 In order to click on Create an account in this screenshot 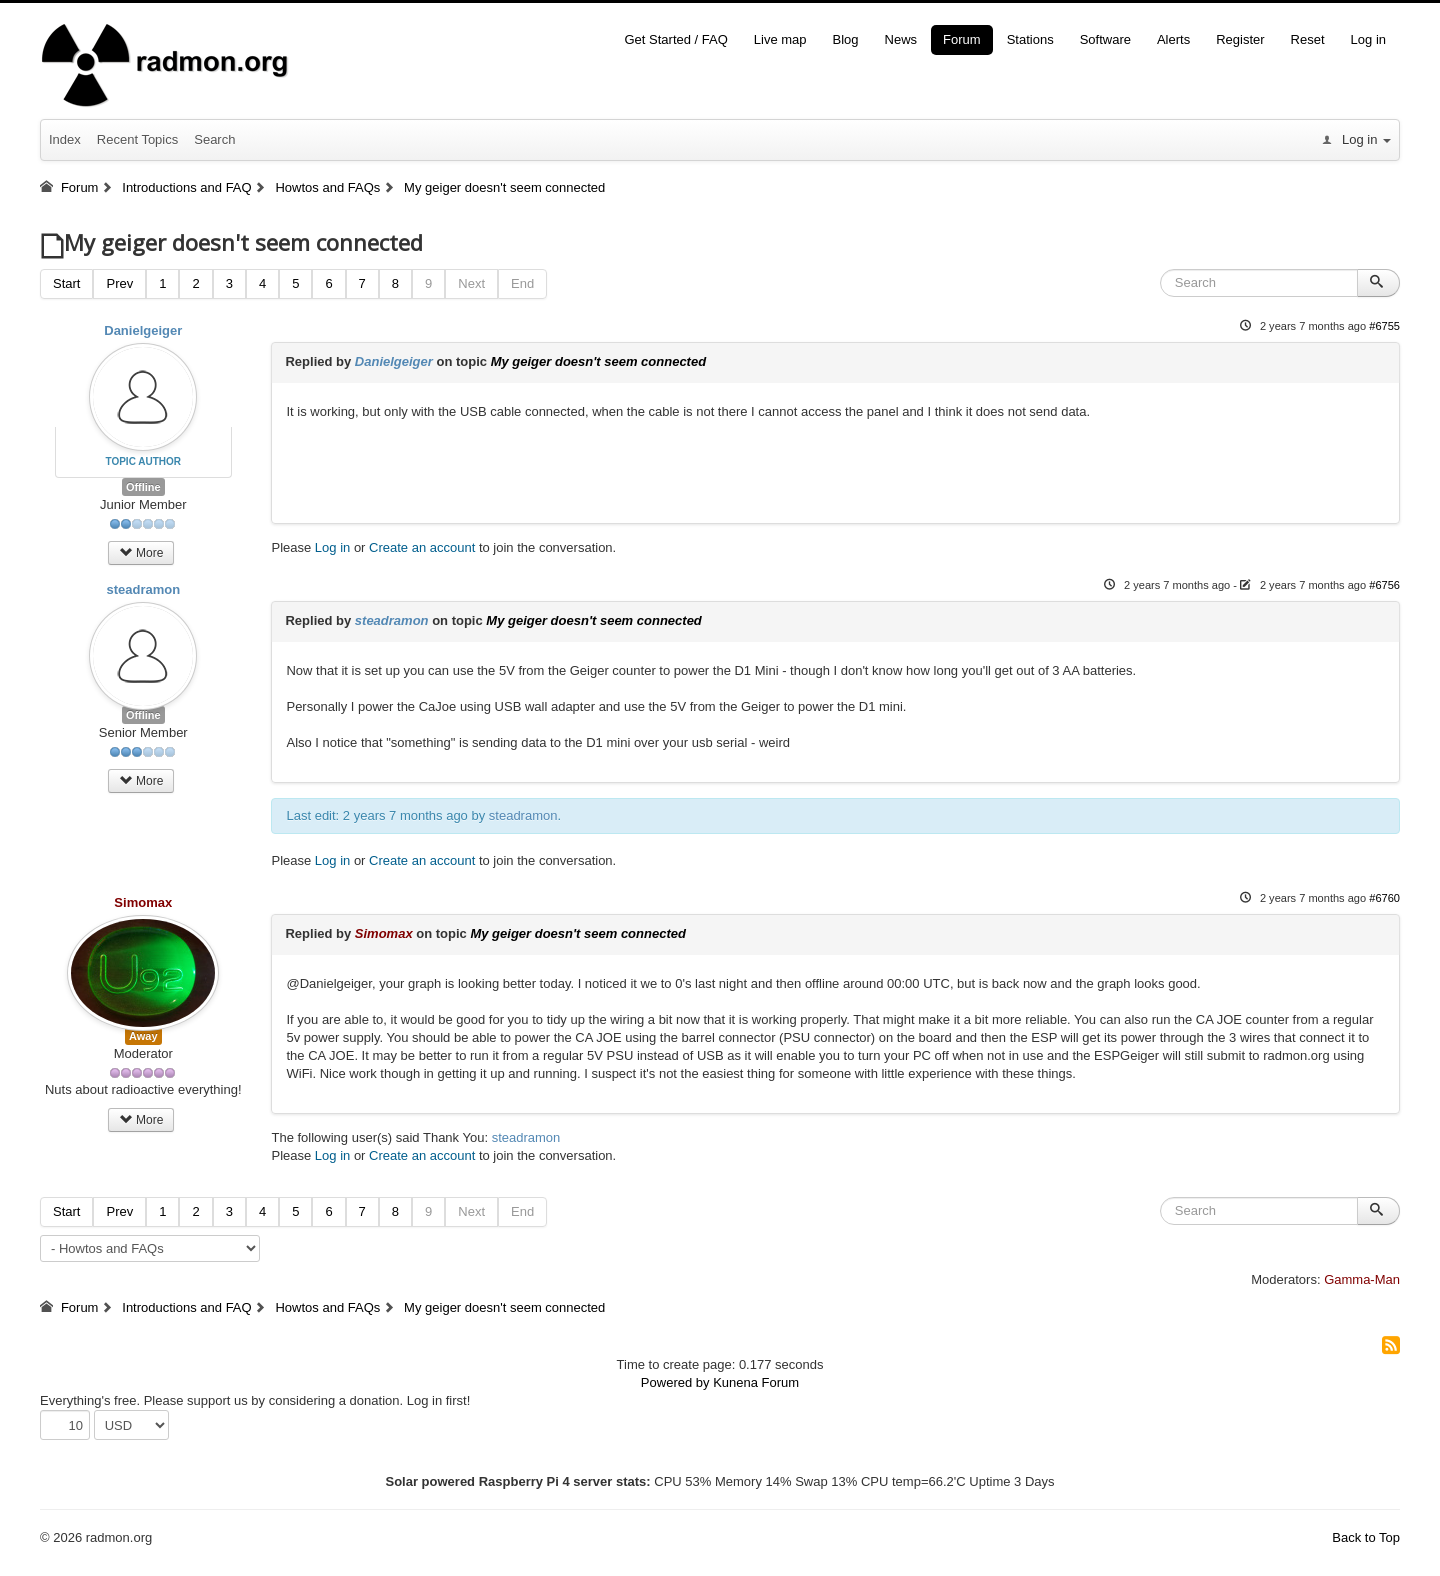, I will do `click(422, 547)`.